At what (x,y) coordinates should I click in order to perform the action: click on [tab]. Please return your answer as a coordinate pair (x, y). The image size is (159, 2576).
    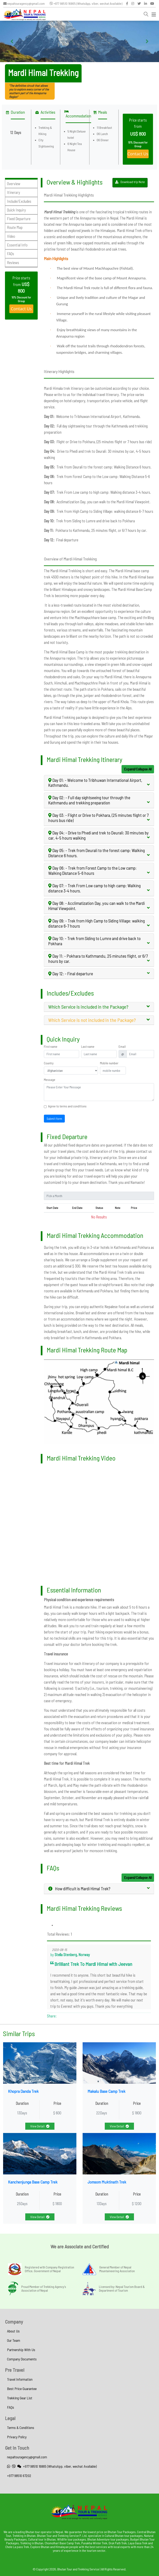
    Looking at the image, I should click on (99, 783).